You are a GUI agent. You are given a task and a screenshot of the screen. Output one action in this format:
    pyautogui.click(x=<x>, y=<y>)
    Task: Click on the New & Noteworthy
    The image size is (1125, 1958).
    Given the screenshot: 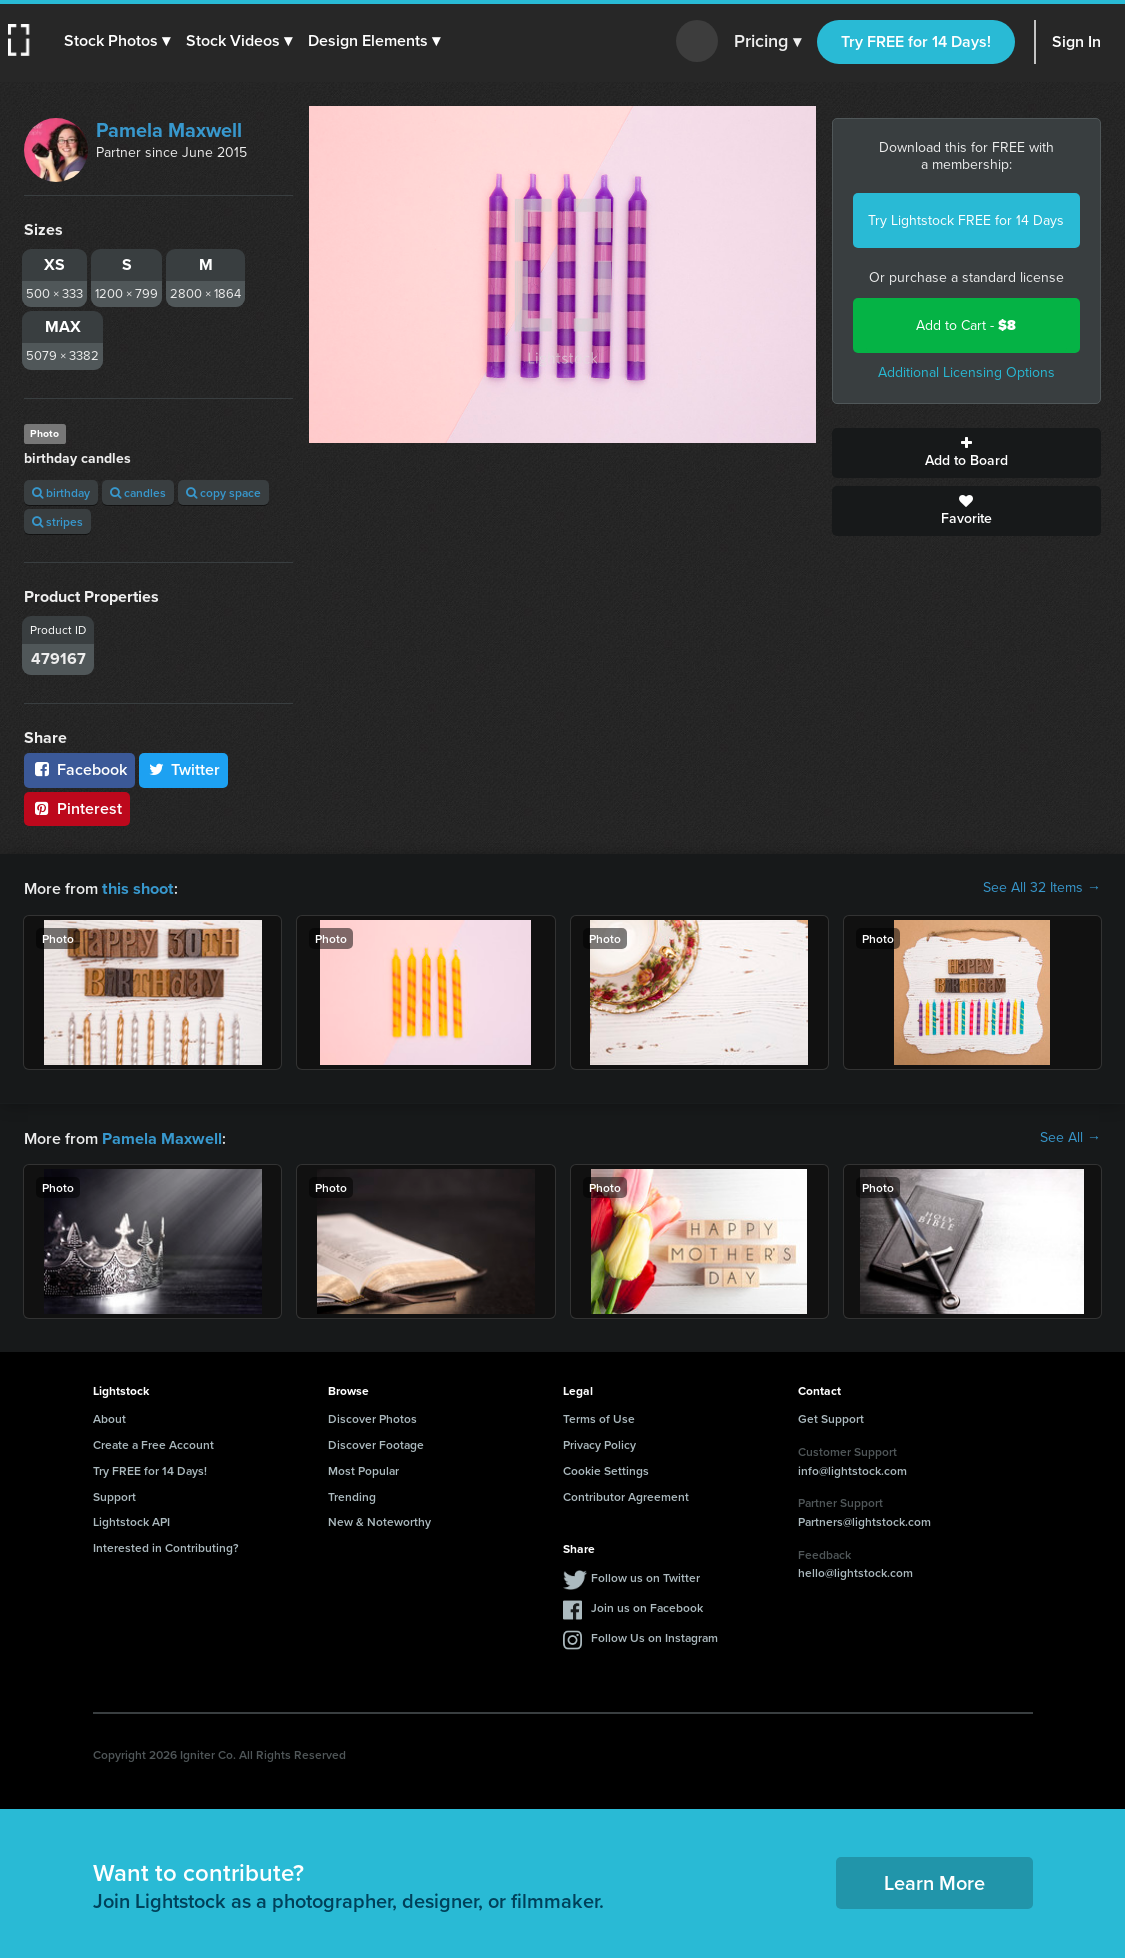 What is the action you would take?
    pyautogui.click(x=379, y=1519)
    